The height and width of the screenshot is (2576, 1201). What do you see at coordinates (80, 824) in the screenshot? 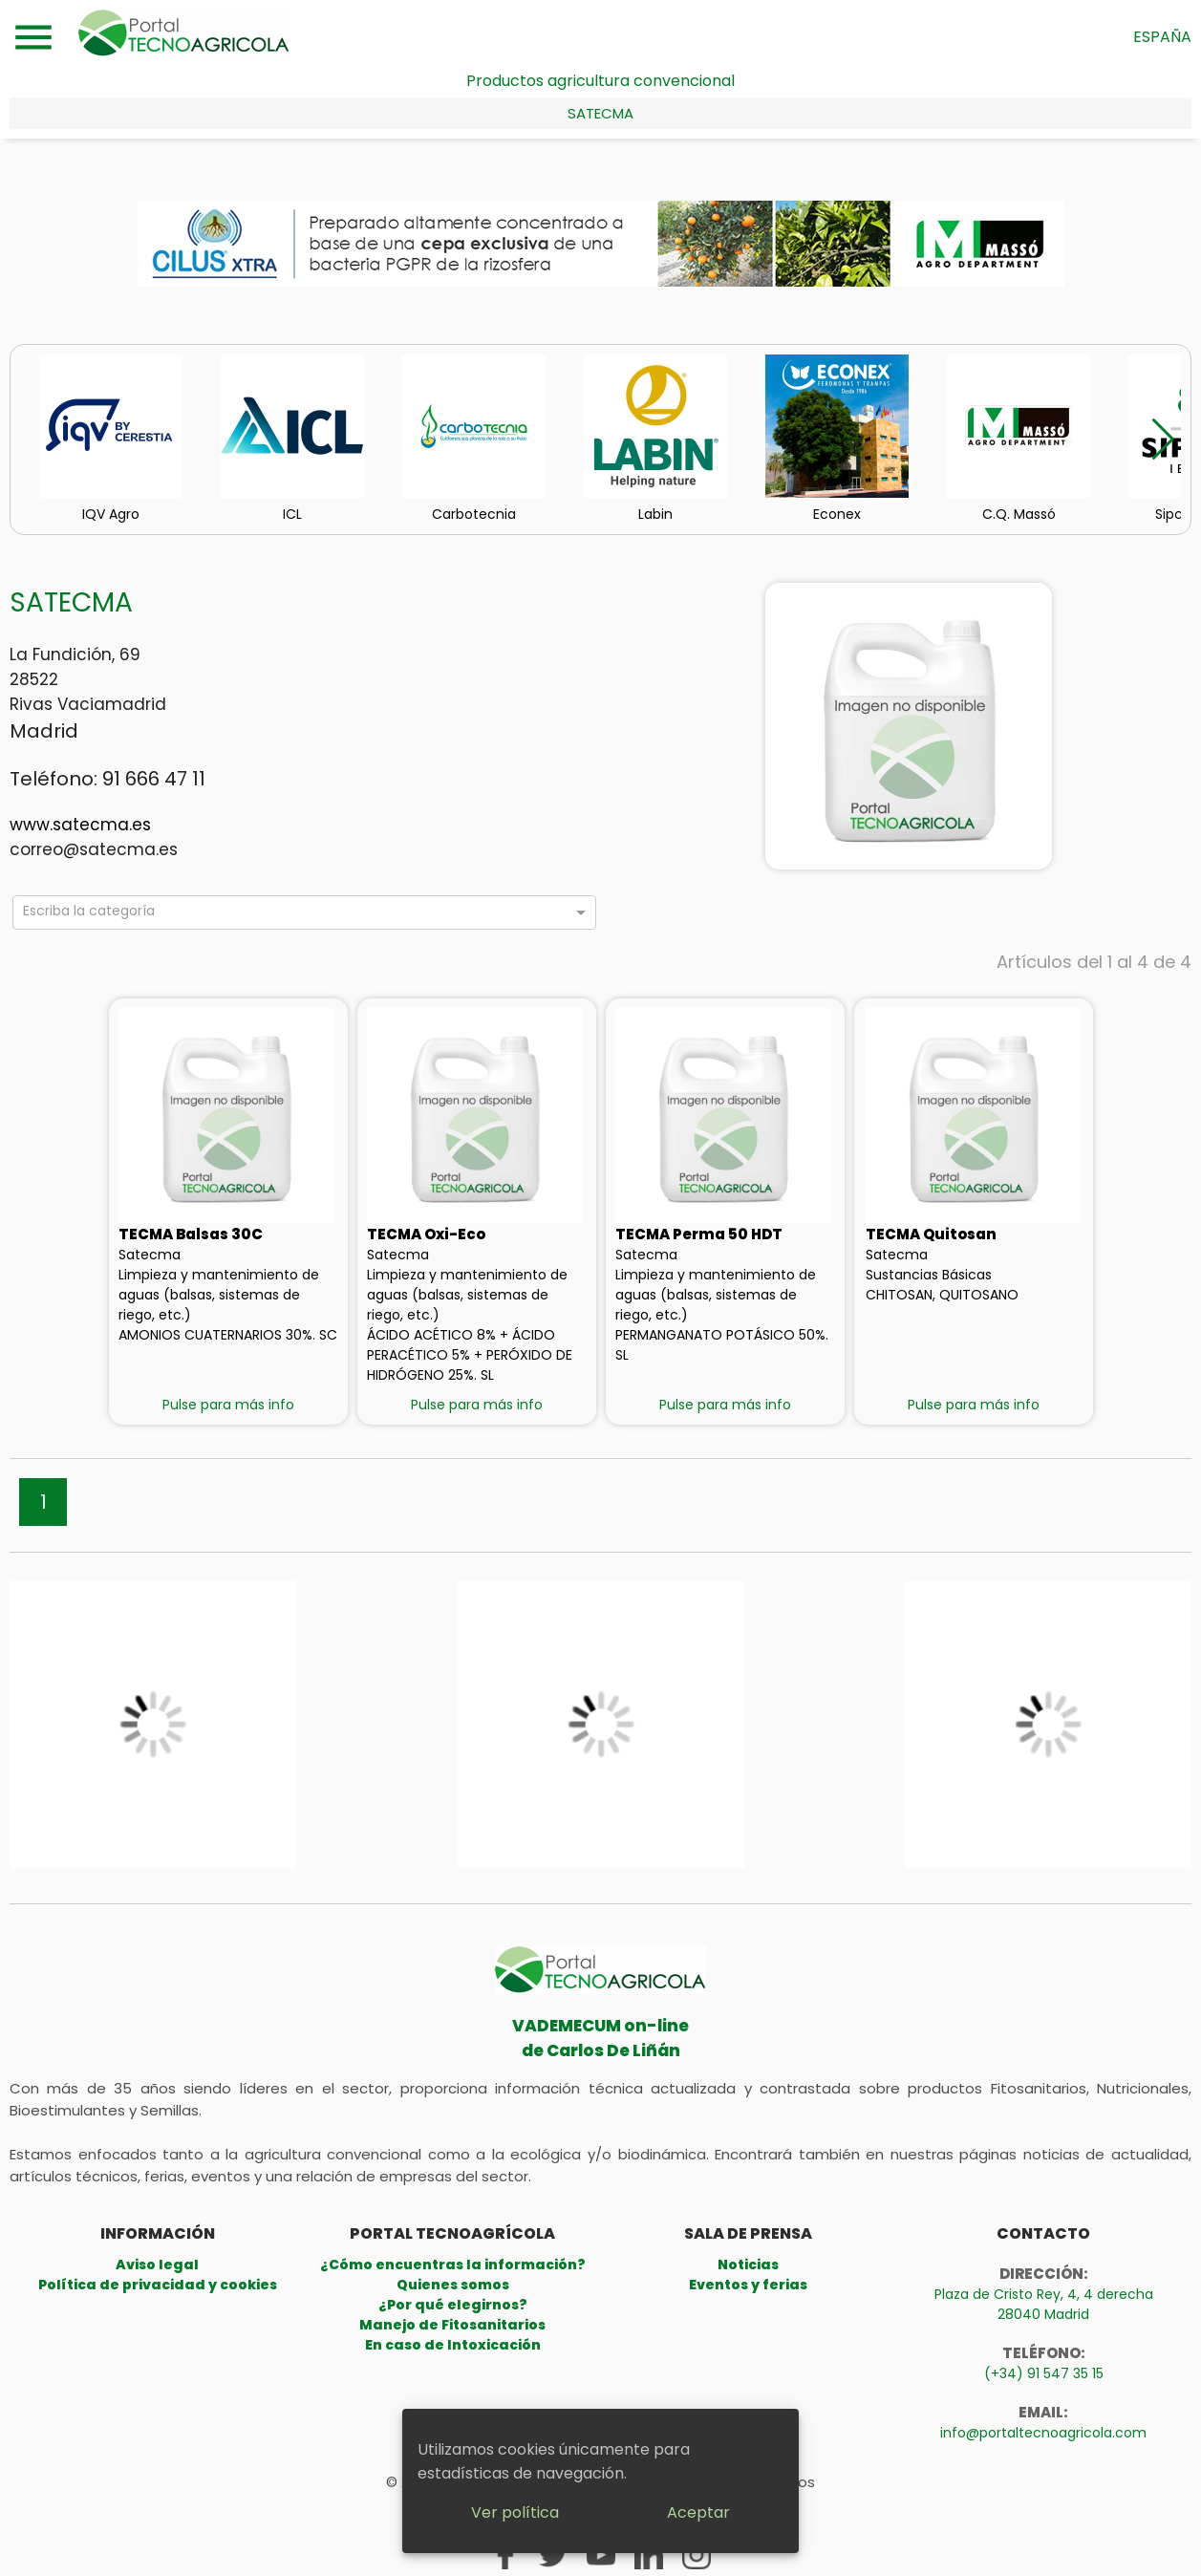
I see `www.satecma.es` at bounding box center [80, 824].